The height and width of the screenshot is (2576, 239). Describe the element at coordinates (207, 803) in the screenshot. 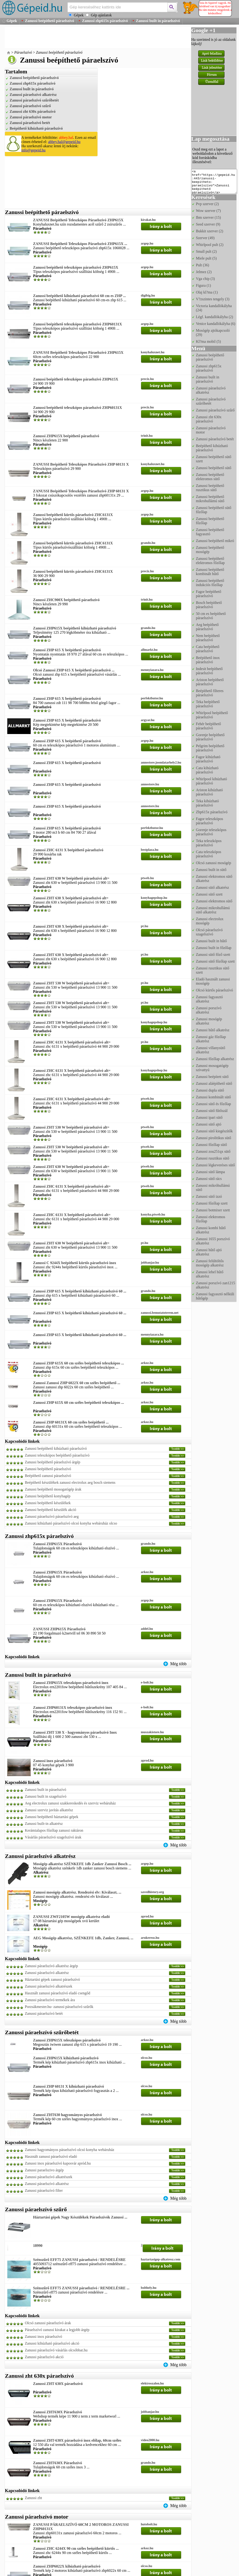

I see `Teka kihúzható páraelszívó` at that location.